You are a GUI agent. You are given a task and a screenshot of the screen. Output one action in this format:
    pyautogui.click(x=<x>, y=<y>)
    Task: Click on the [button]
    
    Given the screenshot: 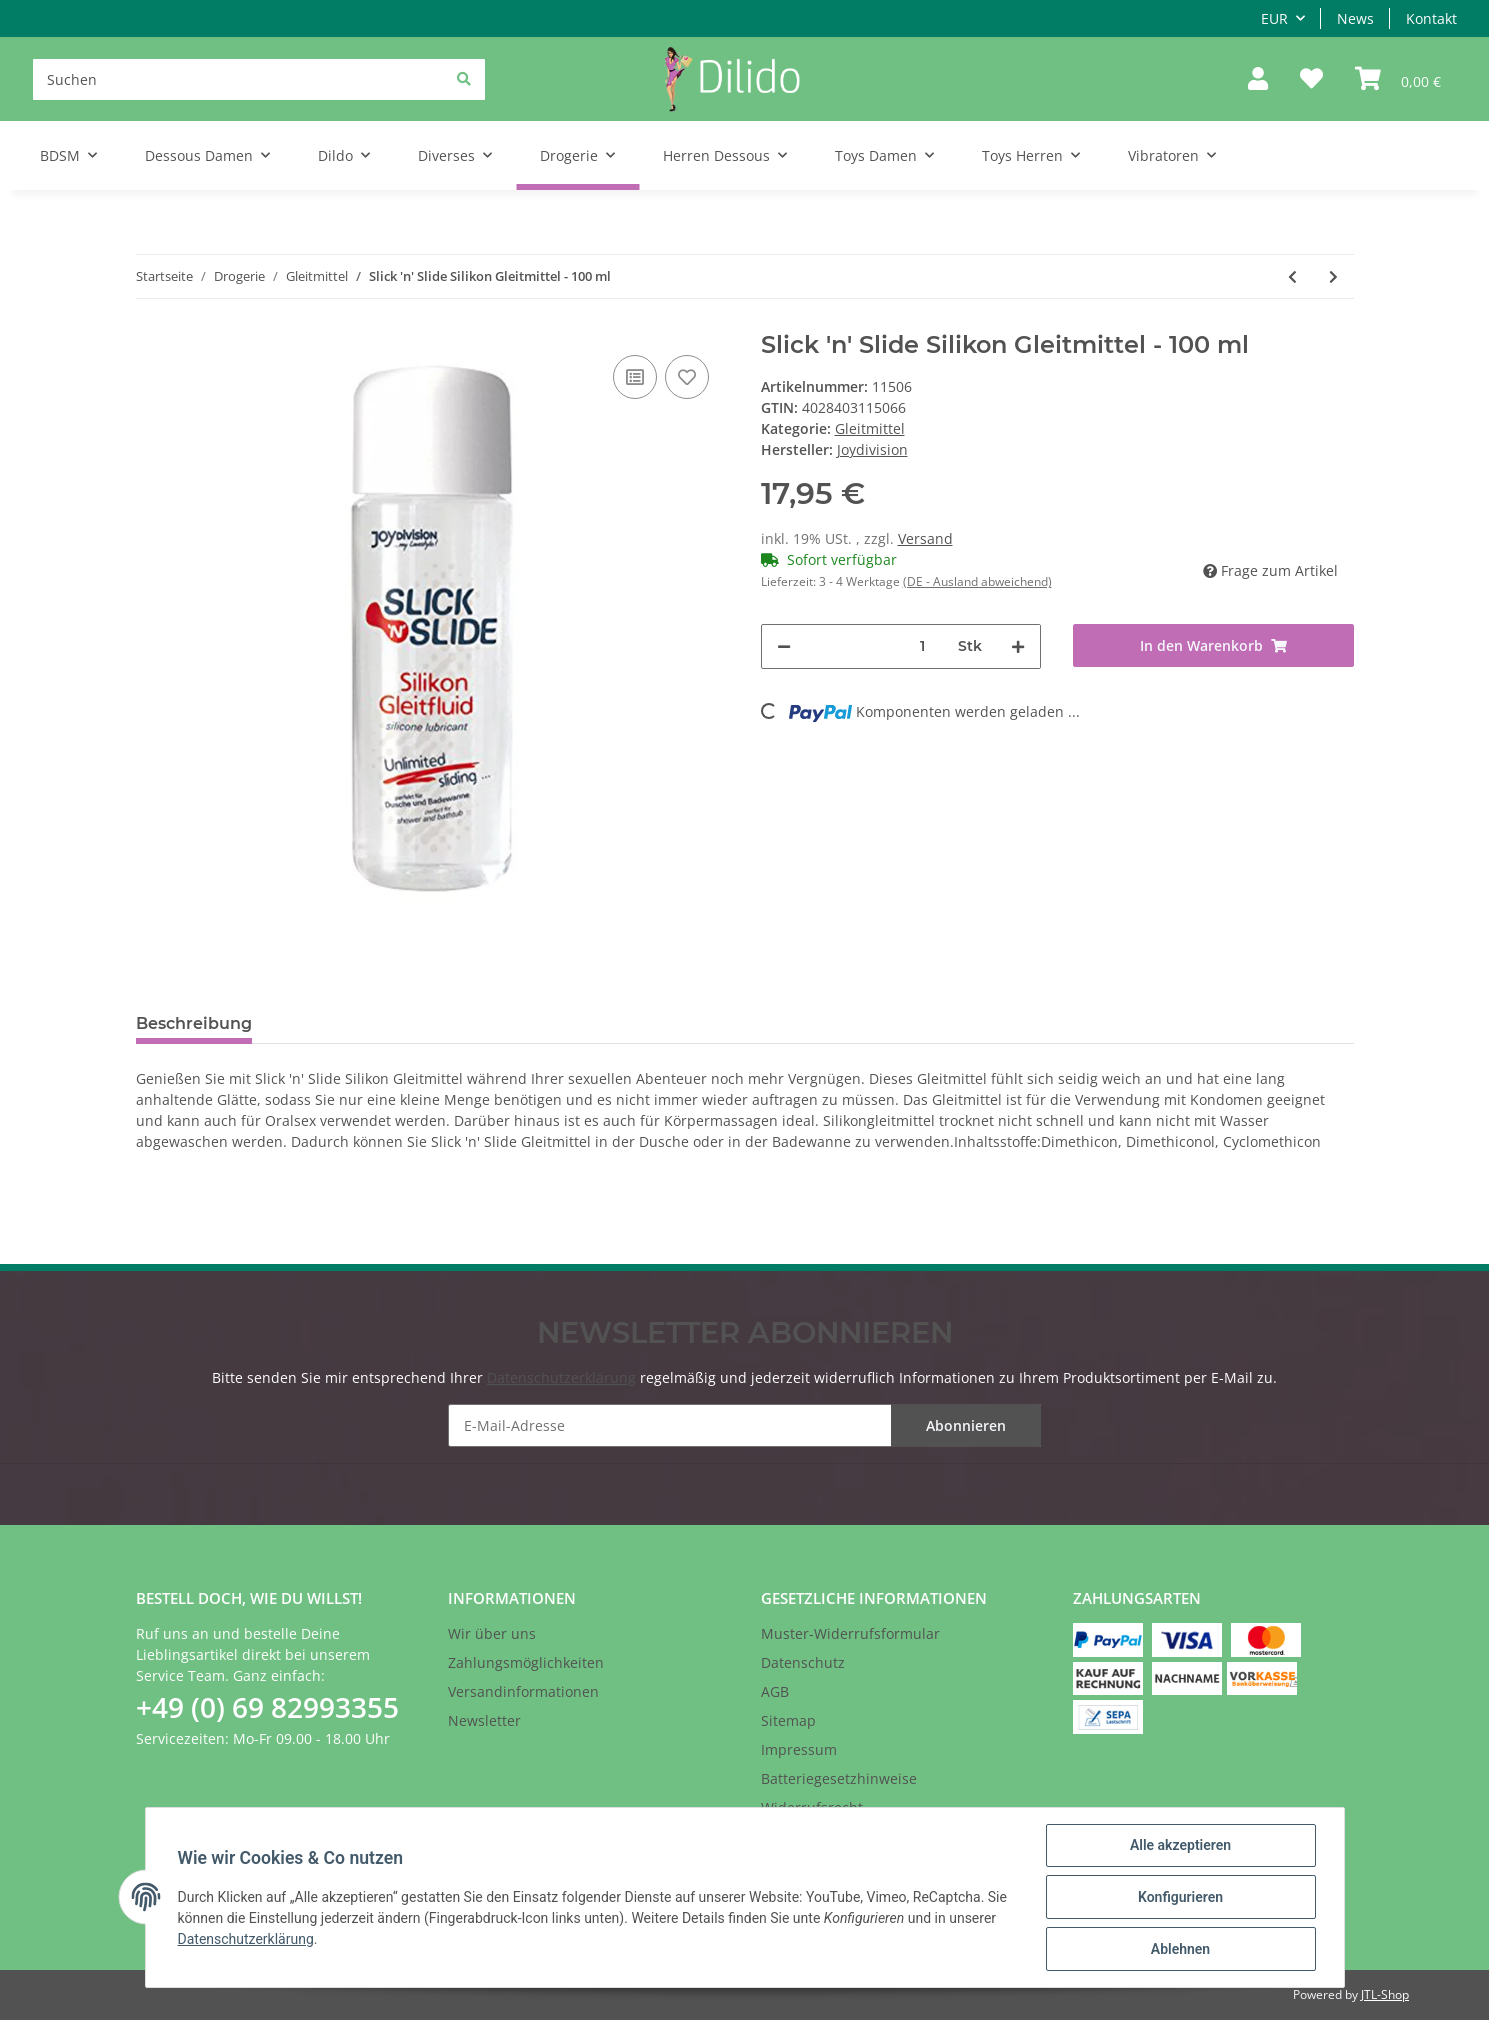 What is the action you would take?
    pyautogui.click(x=1258, y=79)
    